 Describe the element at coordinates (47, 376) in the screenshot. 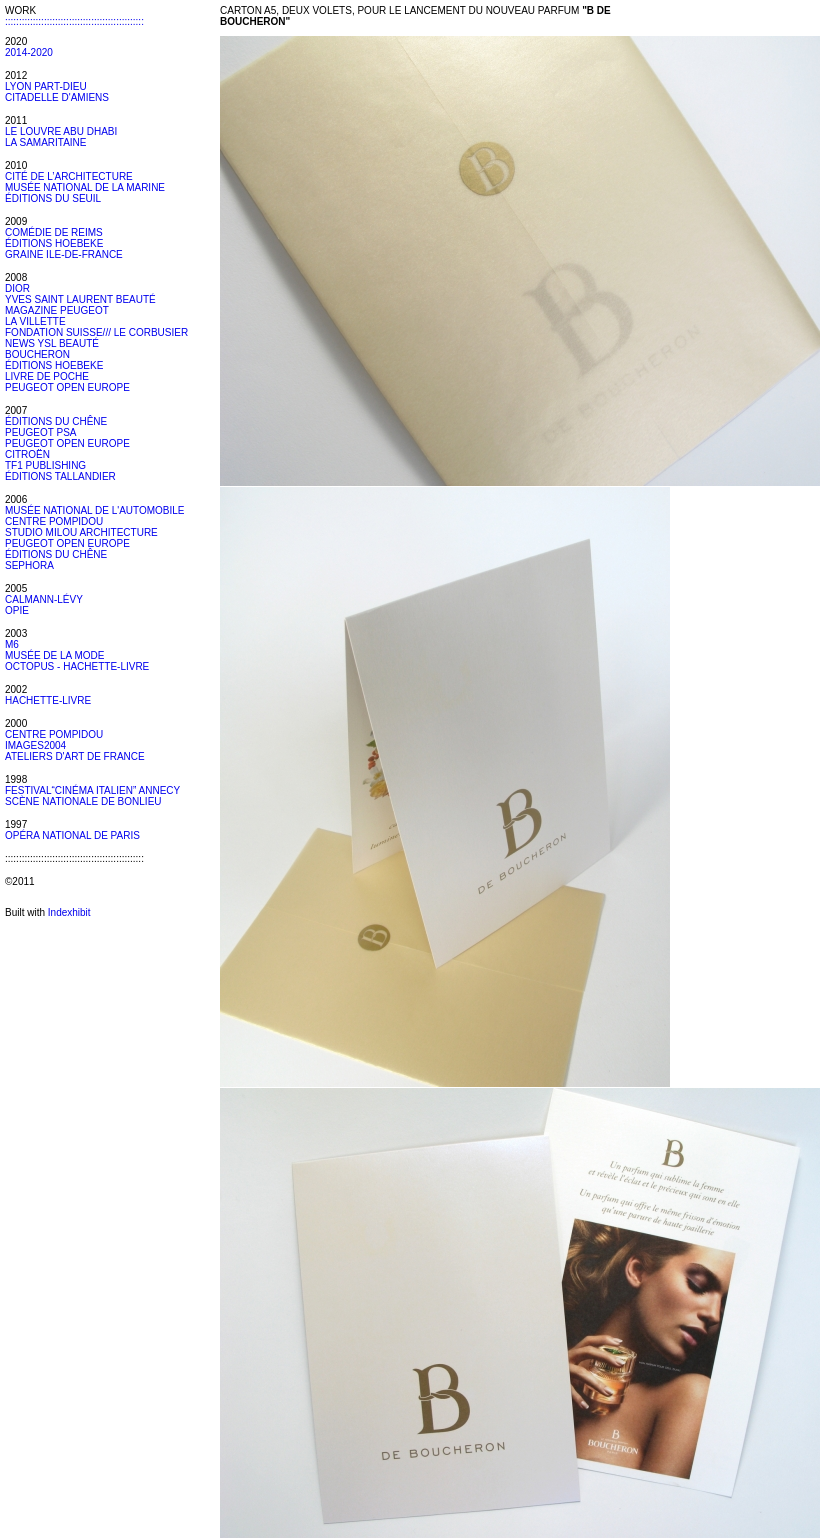

I see `LIVRE DE POCHE` at that location.